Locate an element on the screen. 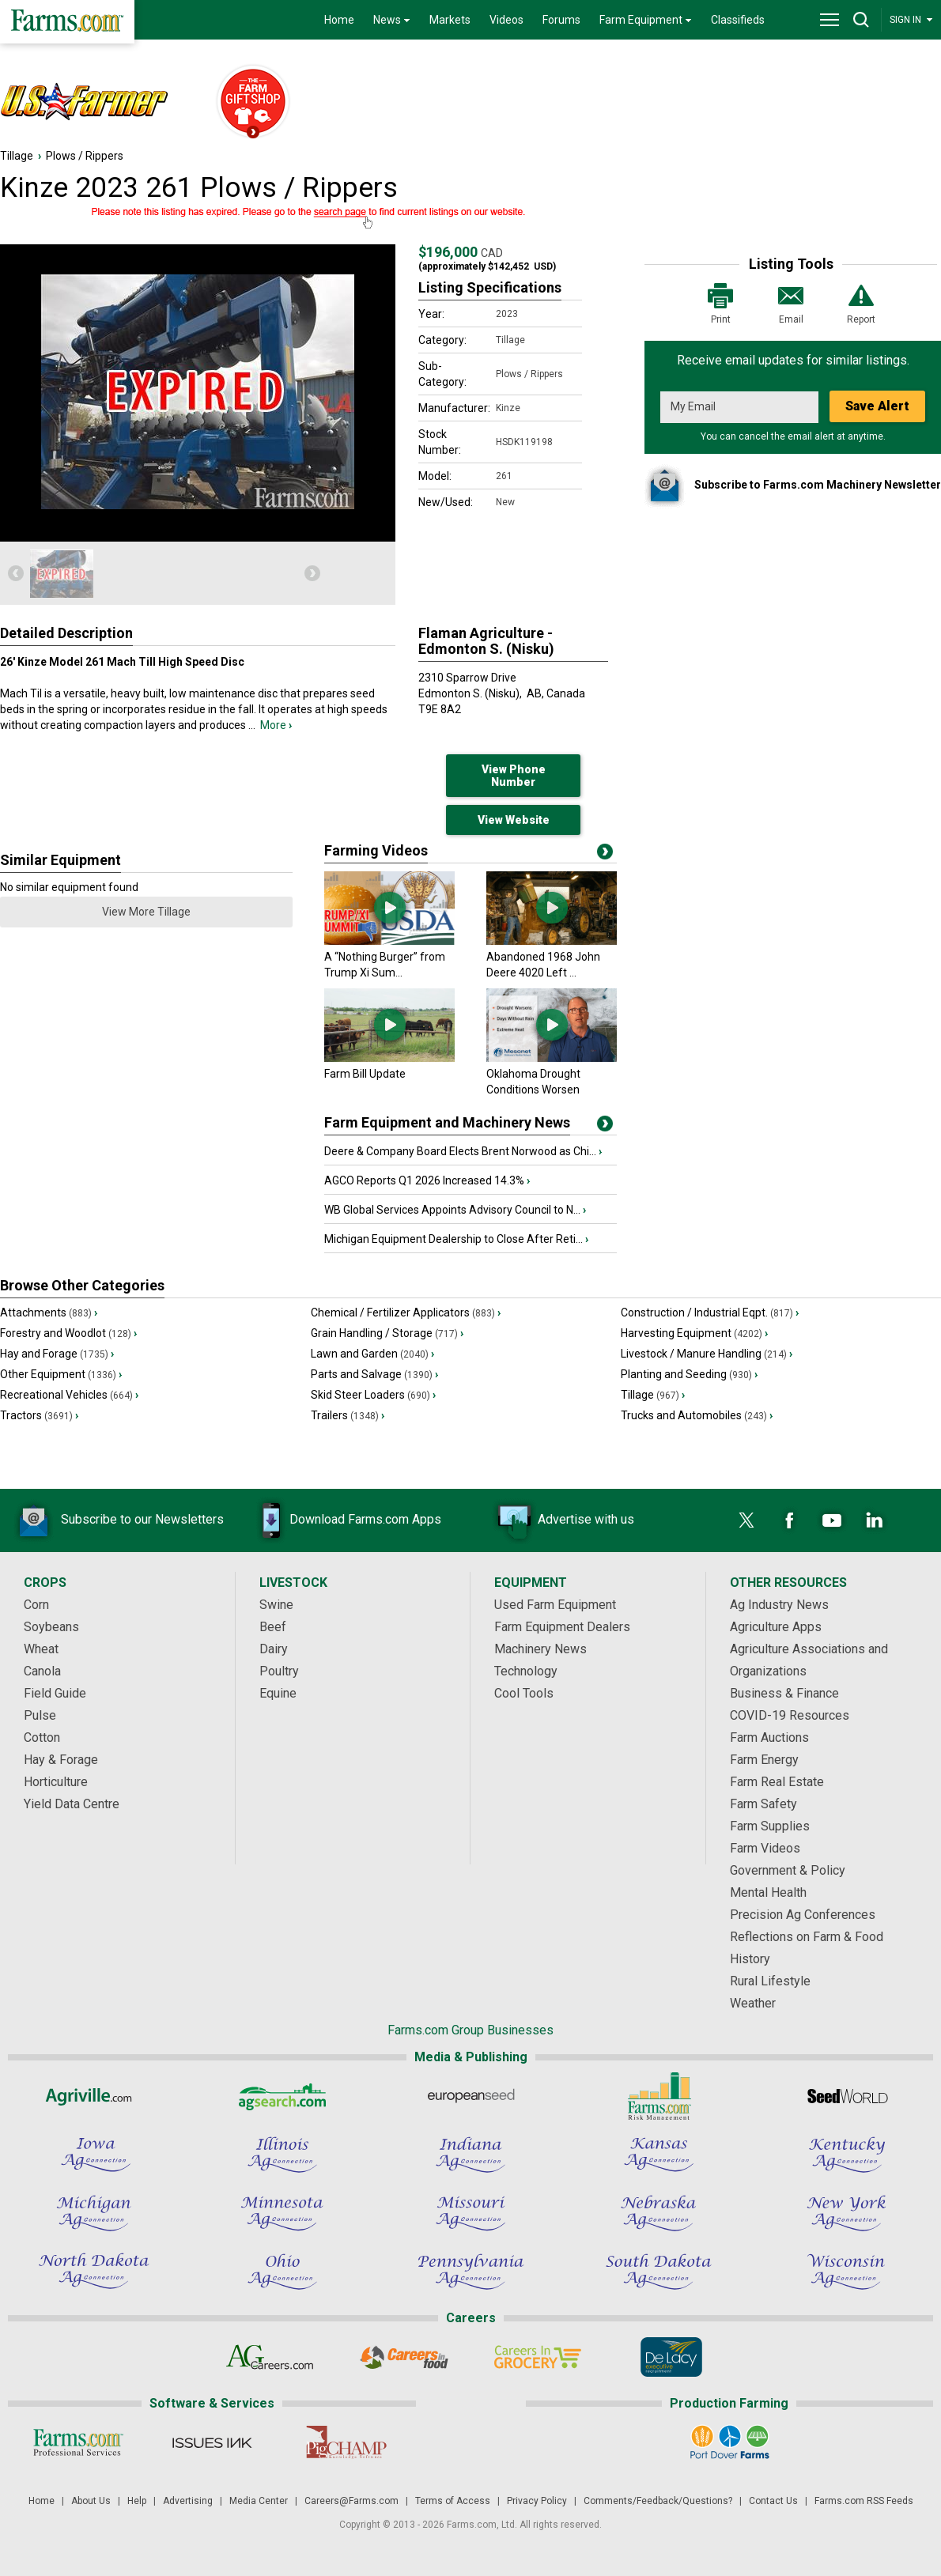 Image resolution: width=941 pixels, height=2576 pixels. [Missouri Ag Connection] is located at coordinates (470, 2213).